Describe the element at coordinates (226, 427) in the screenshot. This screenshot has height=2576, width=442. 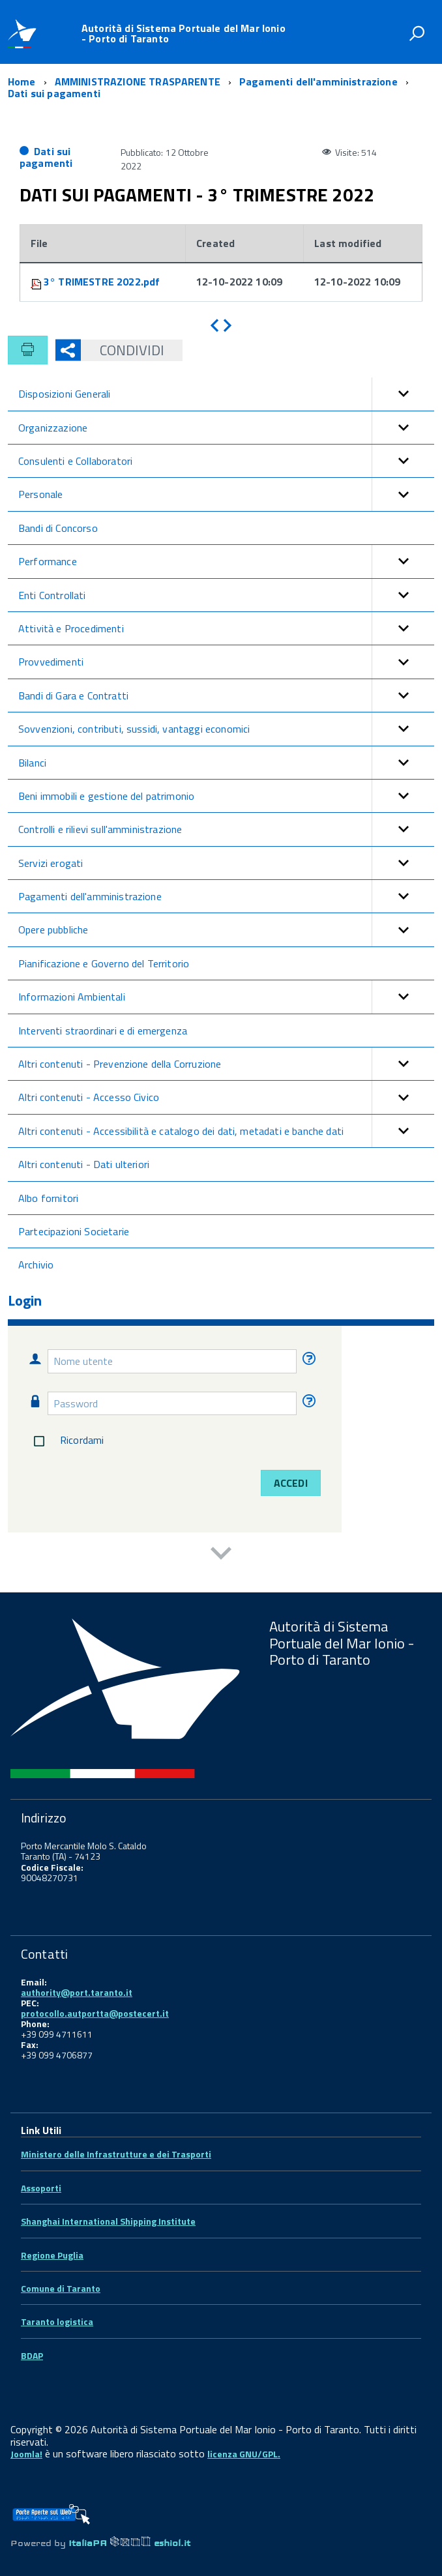
I see `Organizzazione` at that location.